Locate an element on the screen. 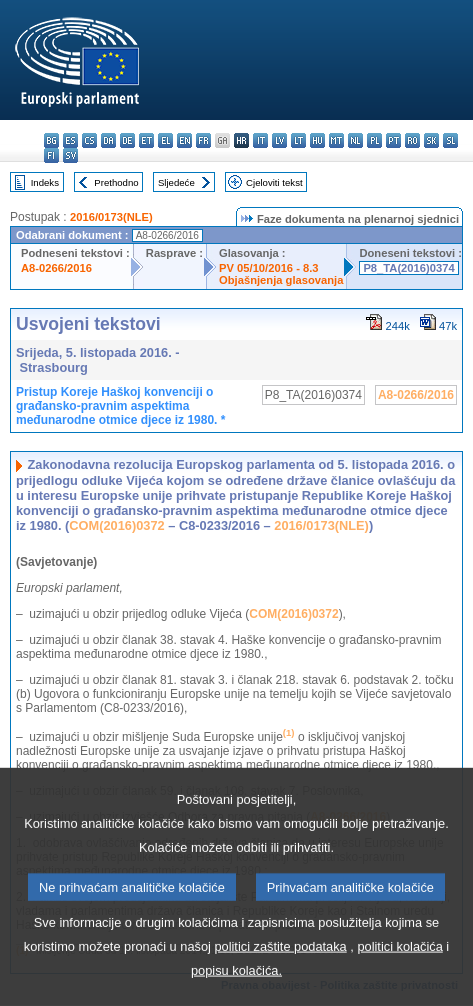 The height and width of the screenshot is (1006, 473). 2016/0173(NLE) is located at coordinates (111, 217).